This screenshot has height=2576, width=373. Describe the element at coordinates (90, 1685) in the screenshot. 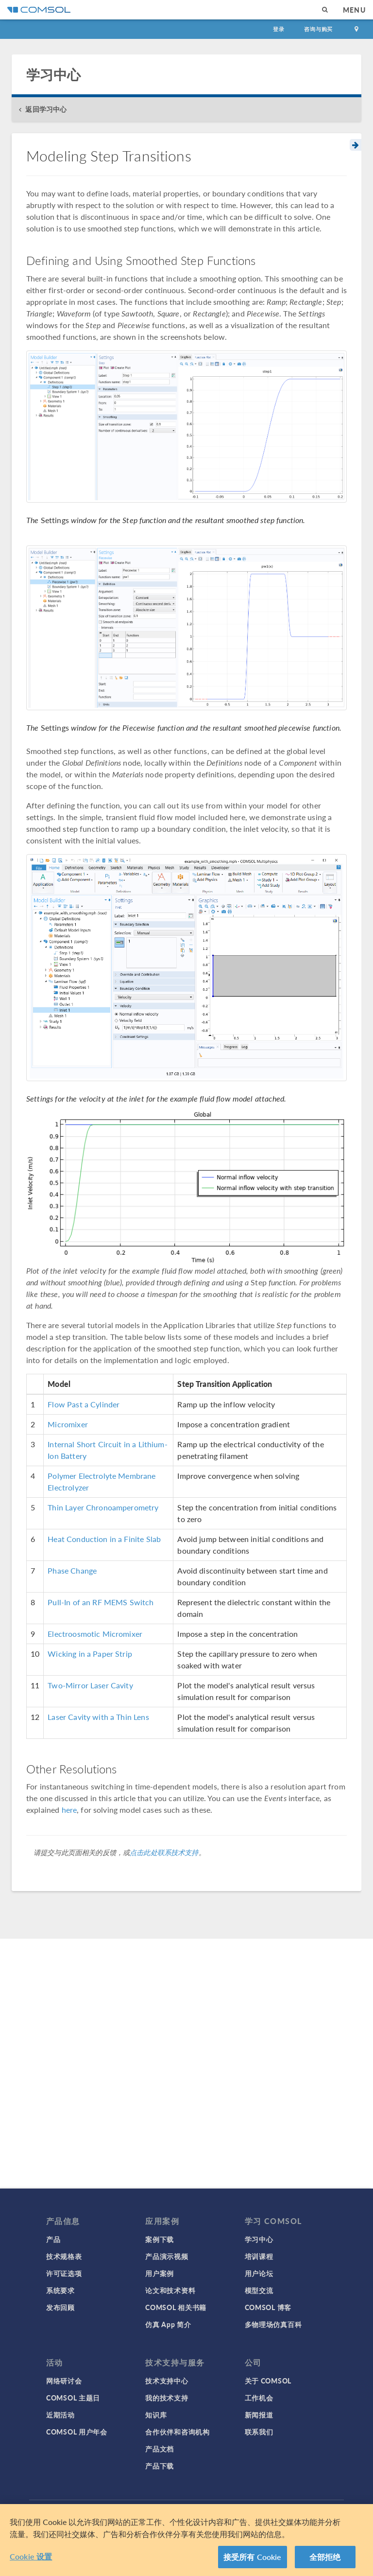

I see `Two-Mirror Laser Cavity` at that location.